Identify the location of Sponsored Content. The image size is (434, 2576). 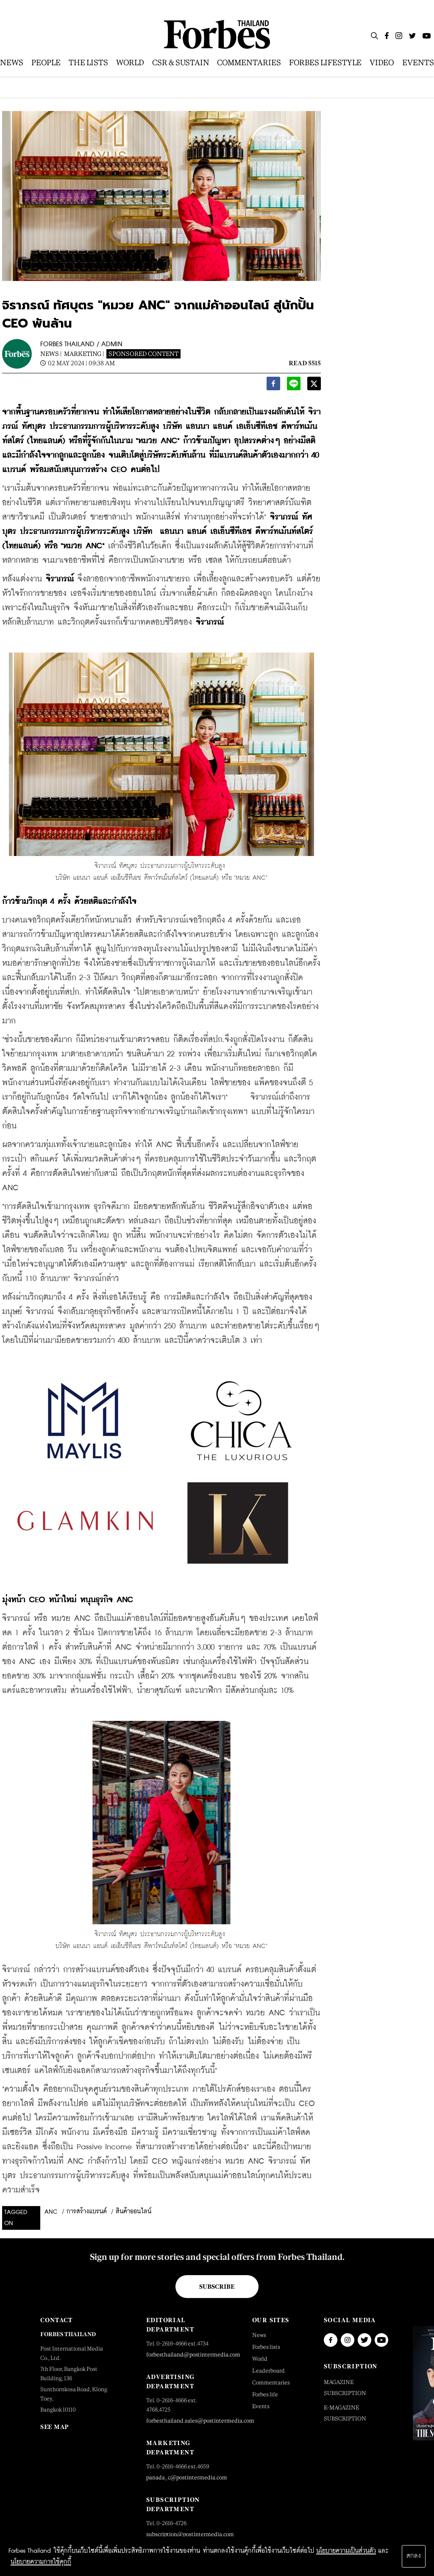
(143, 353).